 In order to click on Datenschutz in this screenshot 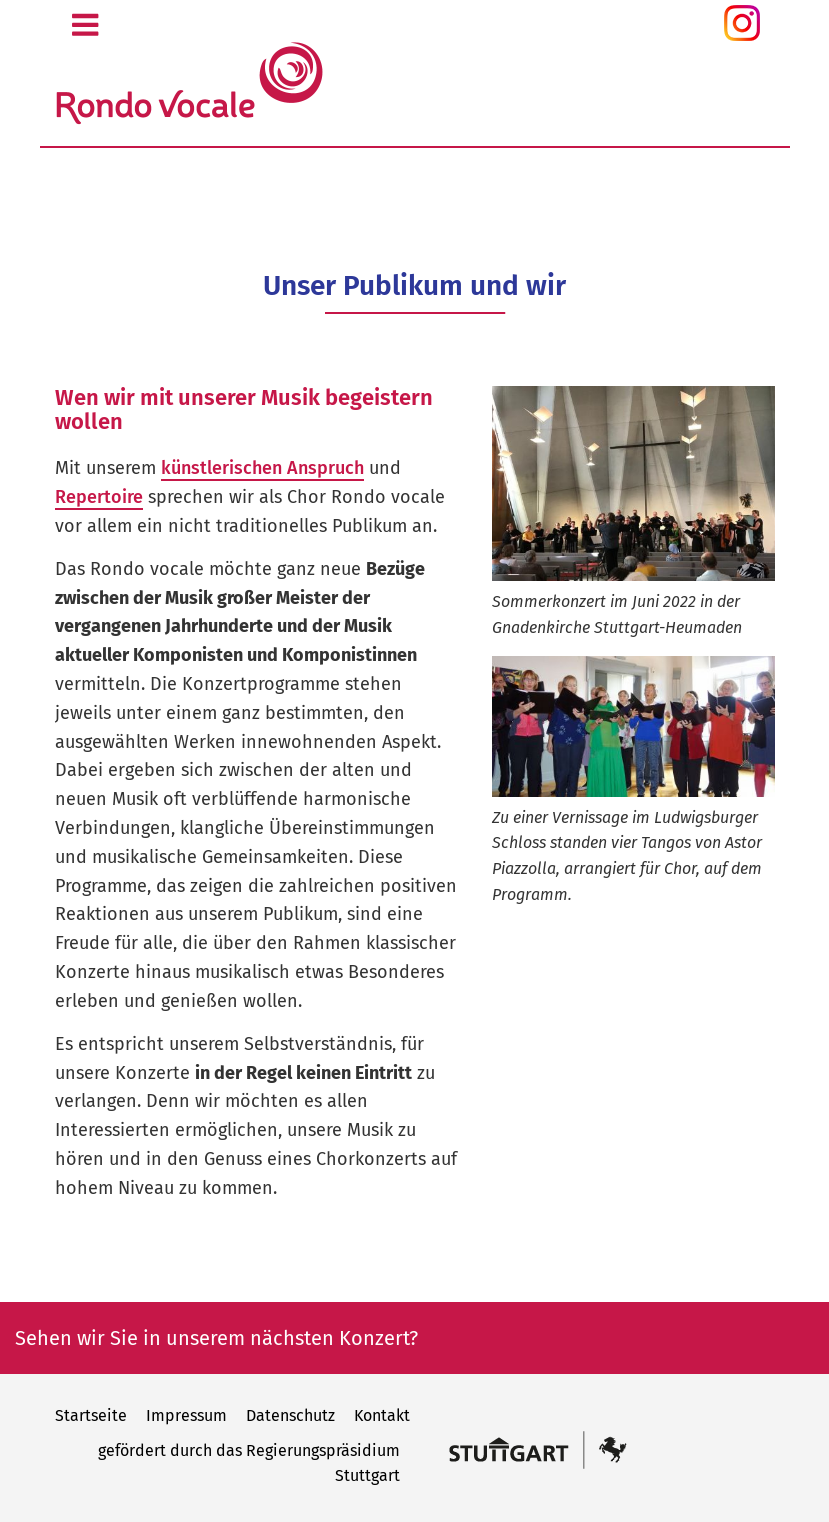, I will do `click(290, 1415)`.